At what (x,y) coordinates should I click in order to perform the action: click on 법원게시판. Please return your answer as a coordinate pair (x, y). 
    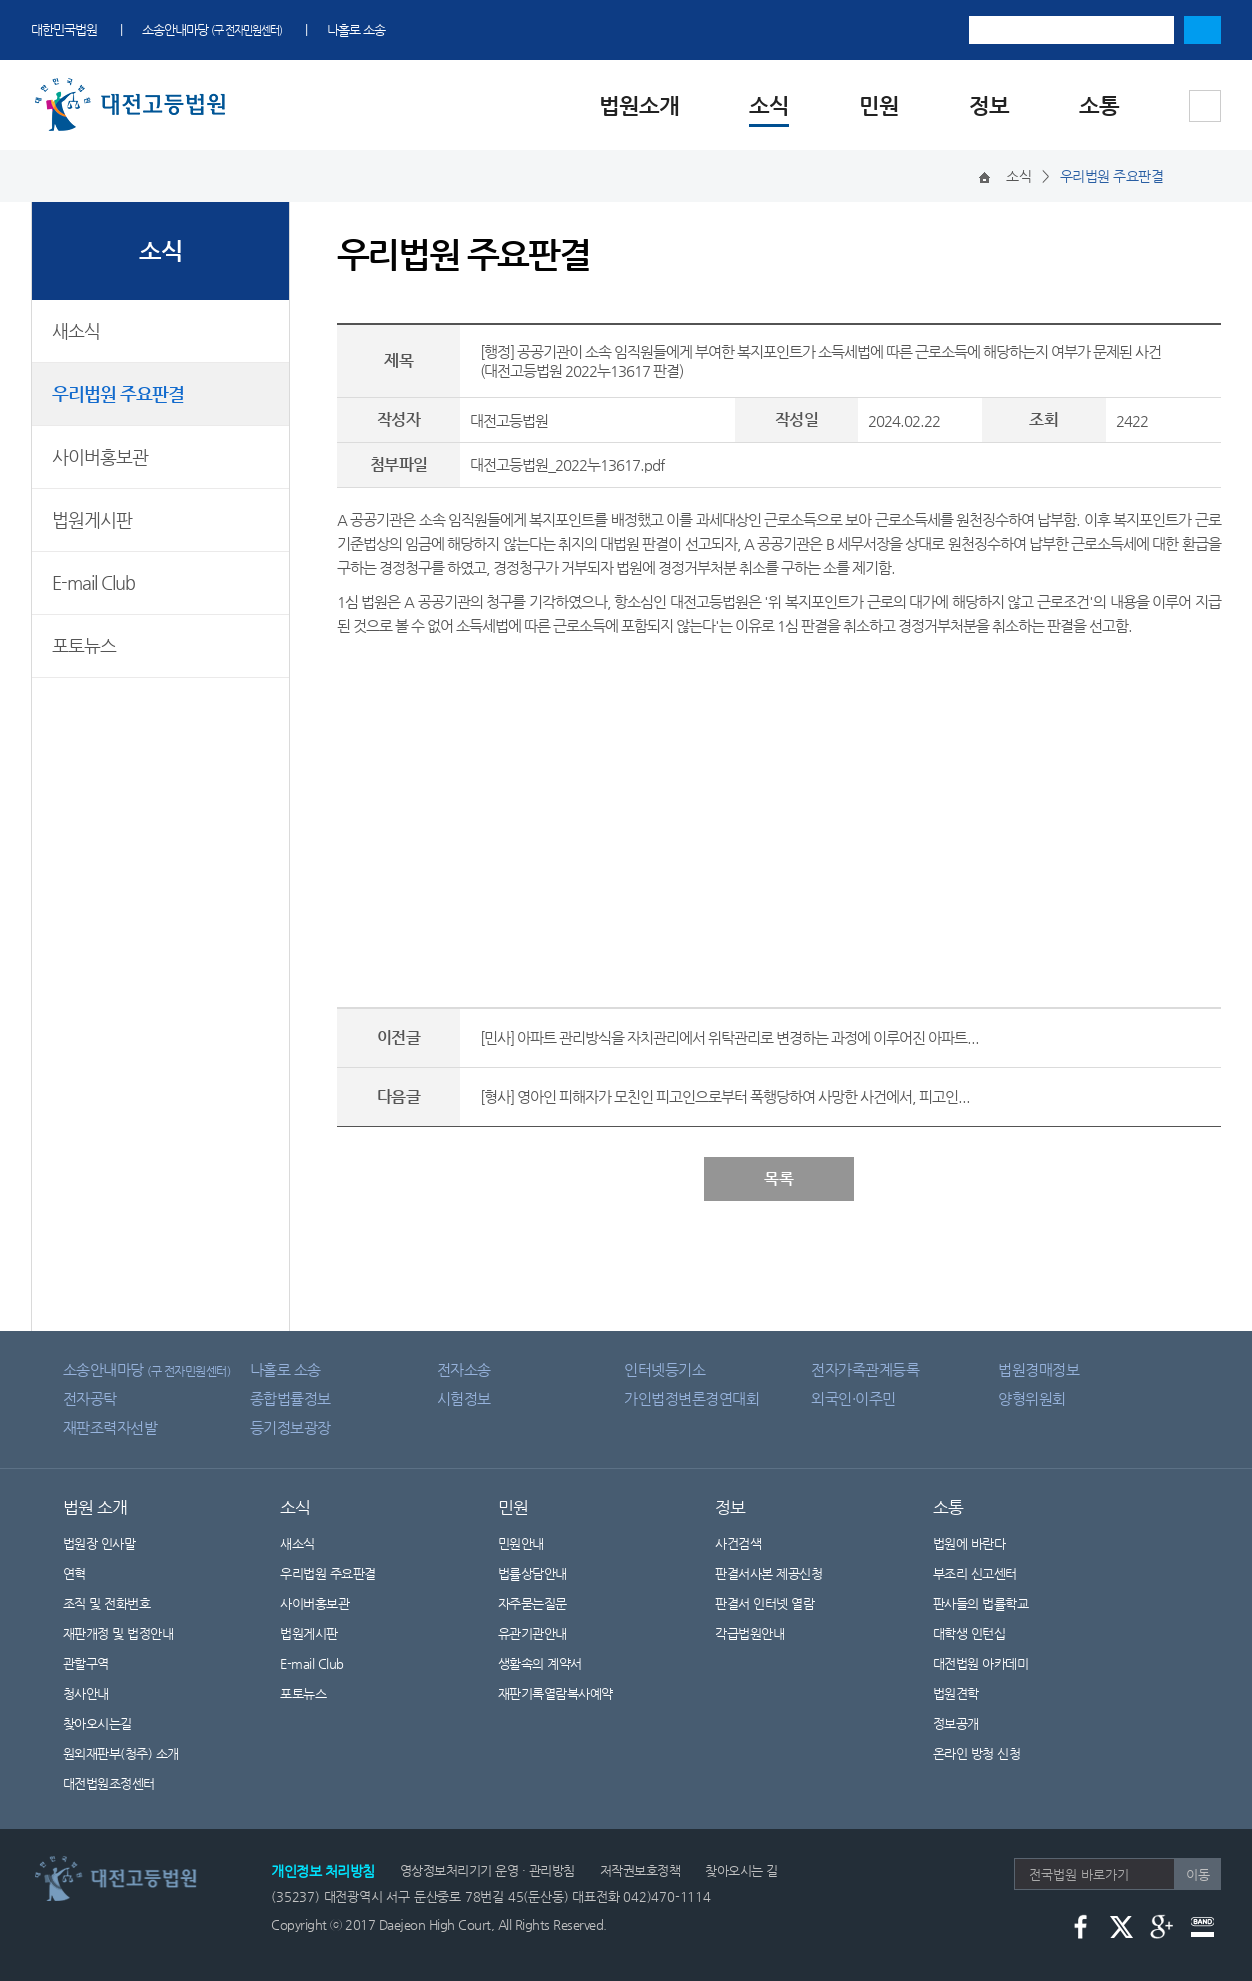
    Looking at the image, I should click on (92, 519).